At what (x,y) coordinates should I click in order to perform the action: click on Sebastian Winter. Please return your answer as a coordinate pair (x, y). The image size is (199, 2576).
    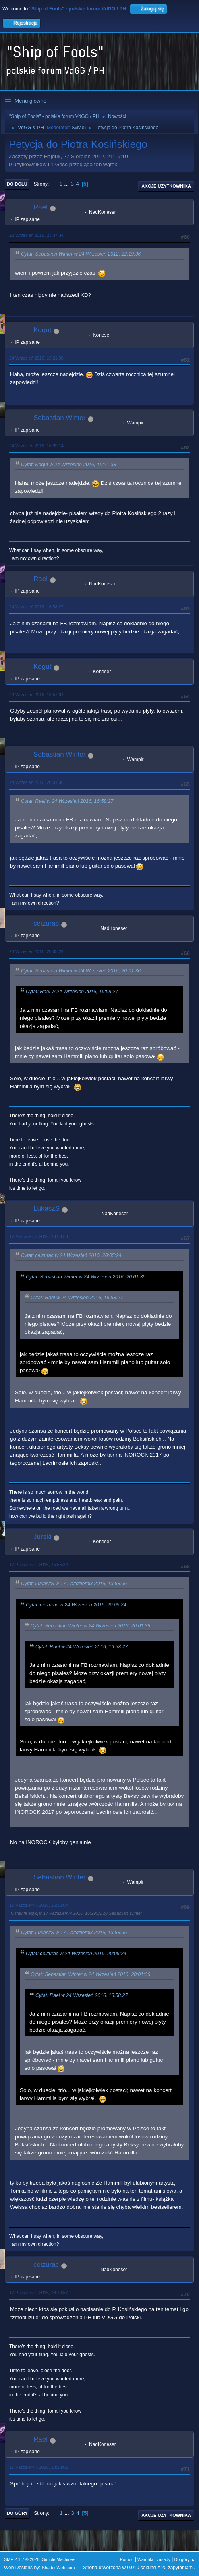
    Looking at the image, I should click on (59, 418).